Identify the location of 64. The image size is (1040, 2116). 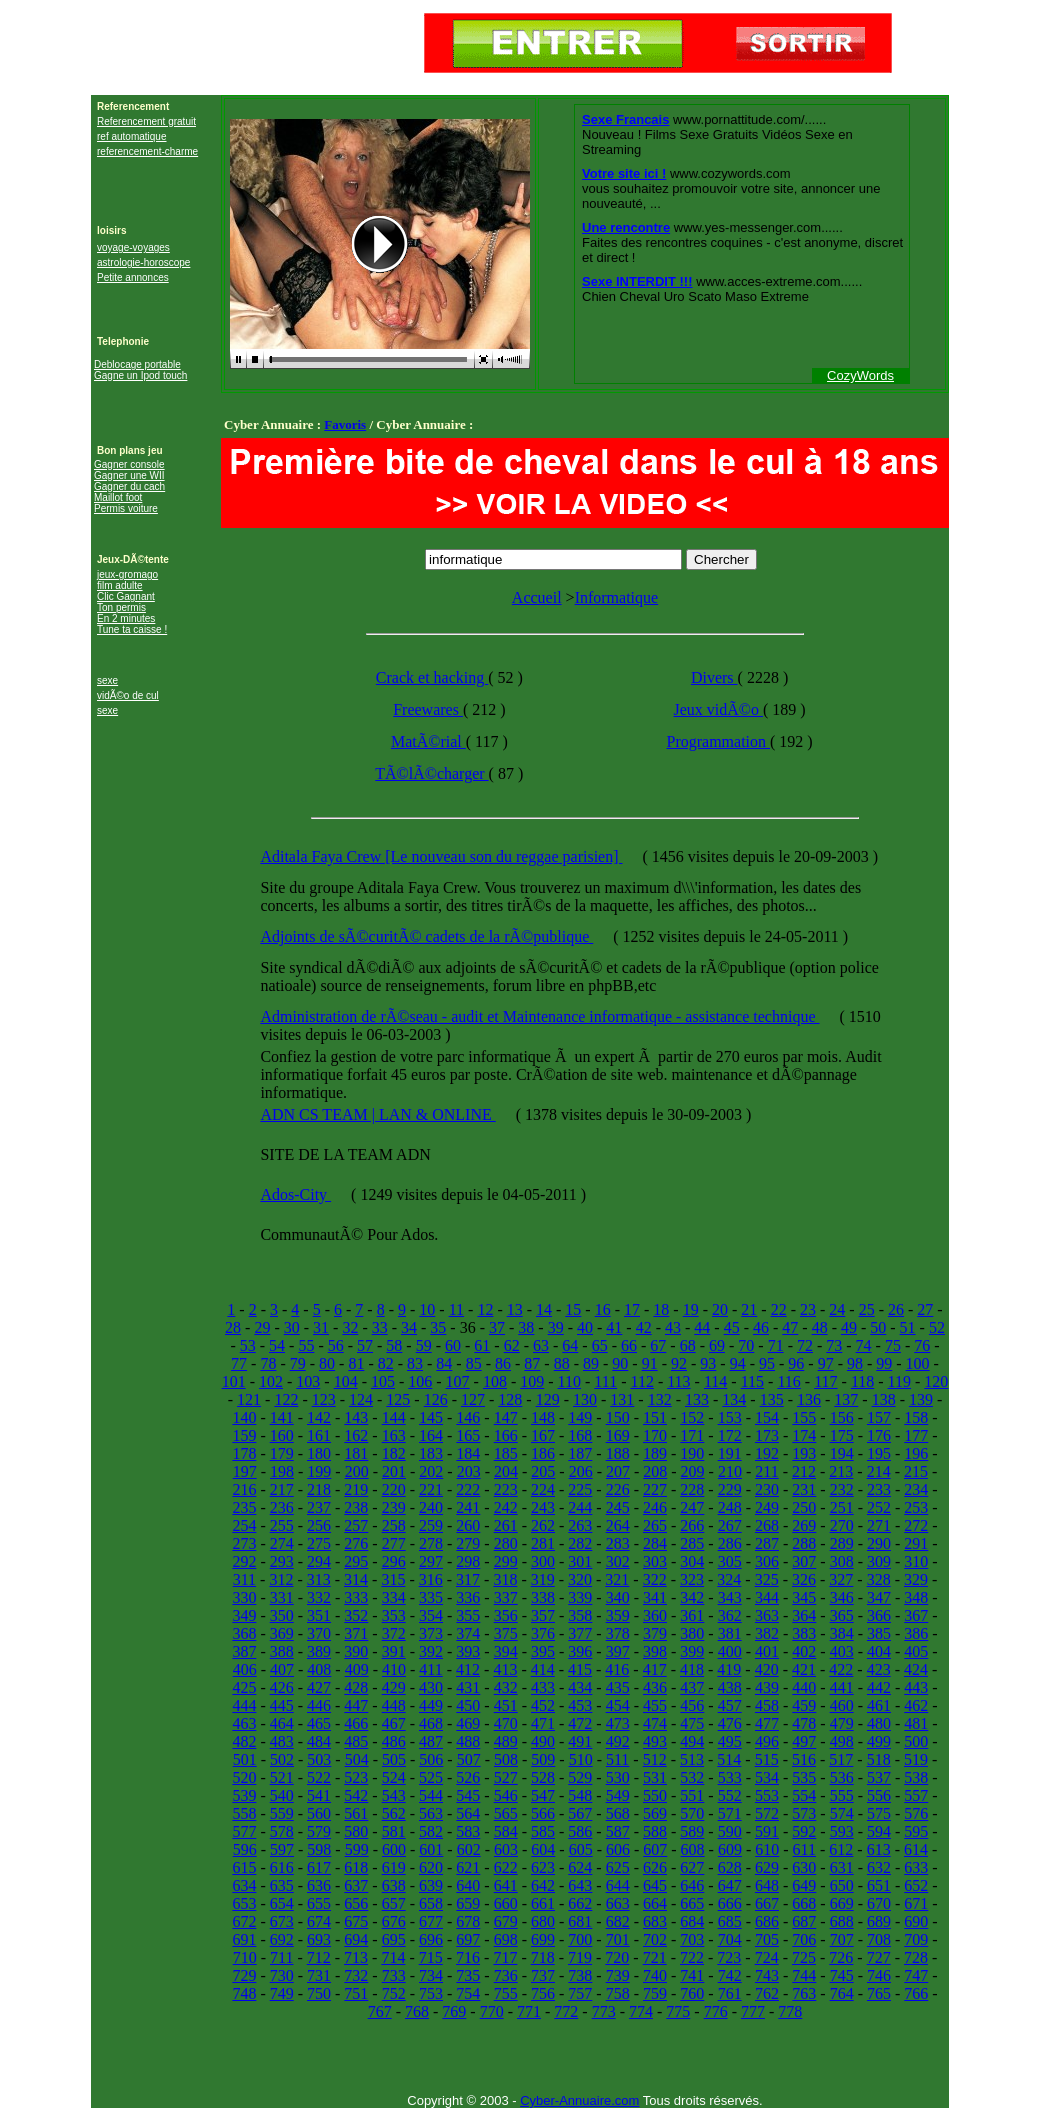
(570, 1345).